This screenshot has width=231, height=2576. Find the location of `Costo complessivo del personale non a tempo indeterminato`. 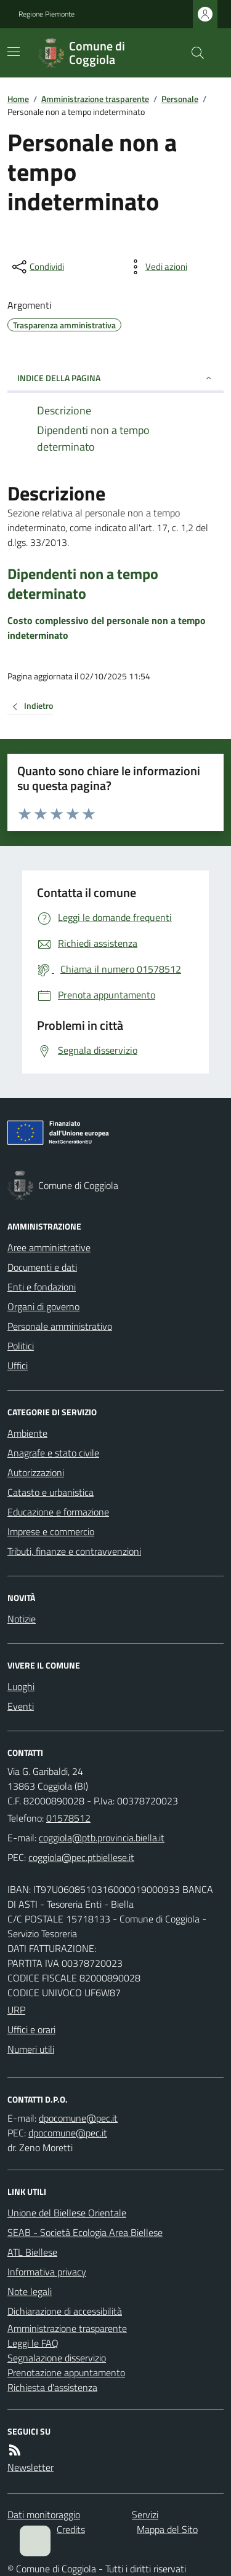

Costo complessivo del personale non a tempo indeterminato is located at coordinates (106, 627).